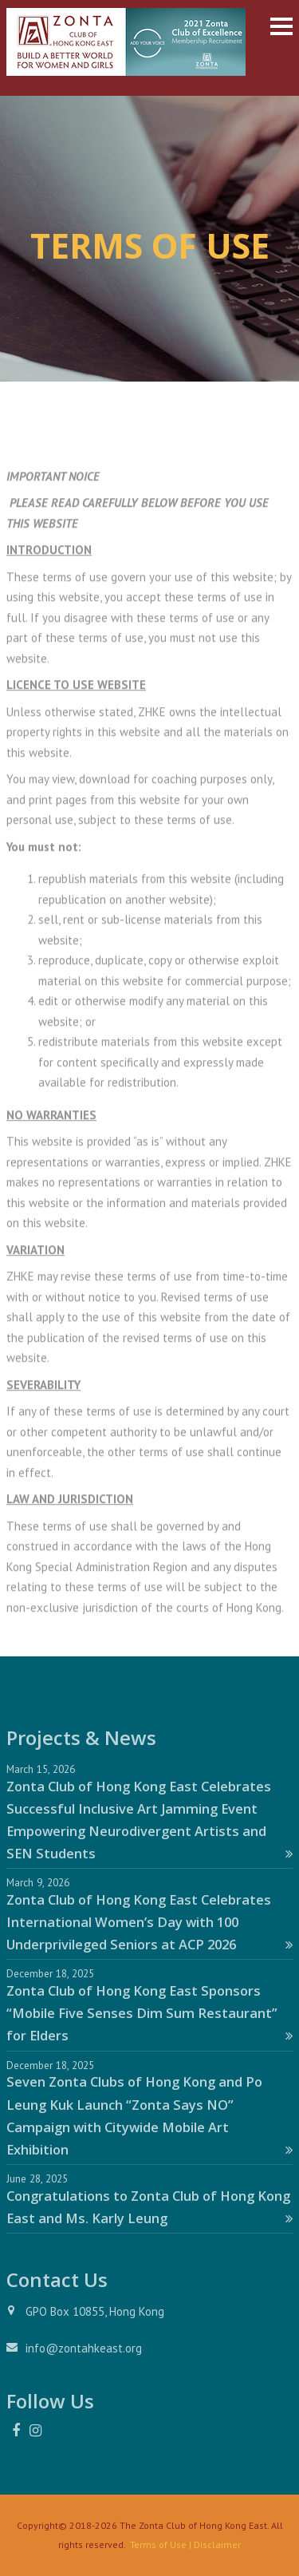  What do you see at coordinates (149, 2115) in the screenshot?
I see `Seven Zonta Clubs of Hong Kong and Po Leung Kuk Launch “Zonta Says NO” Campaign with Citywide Mobile Art Exhibition` at bounding box center [149, 2115].